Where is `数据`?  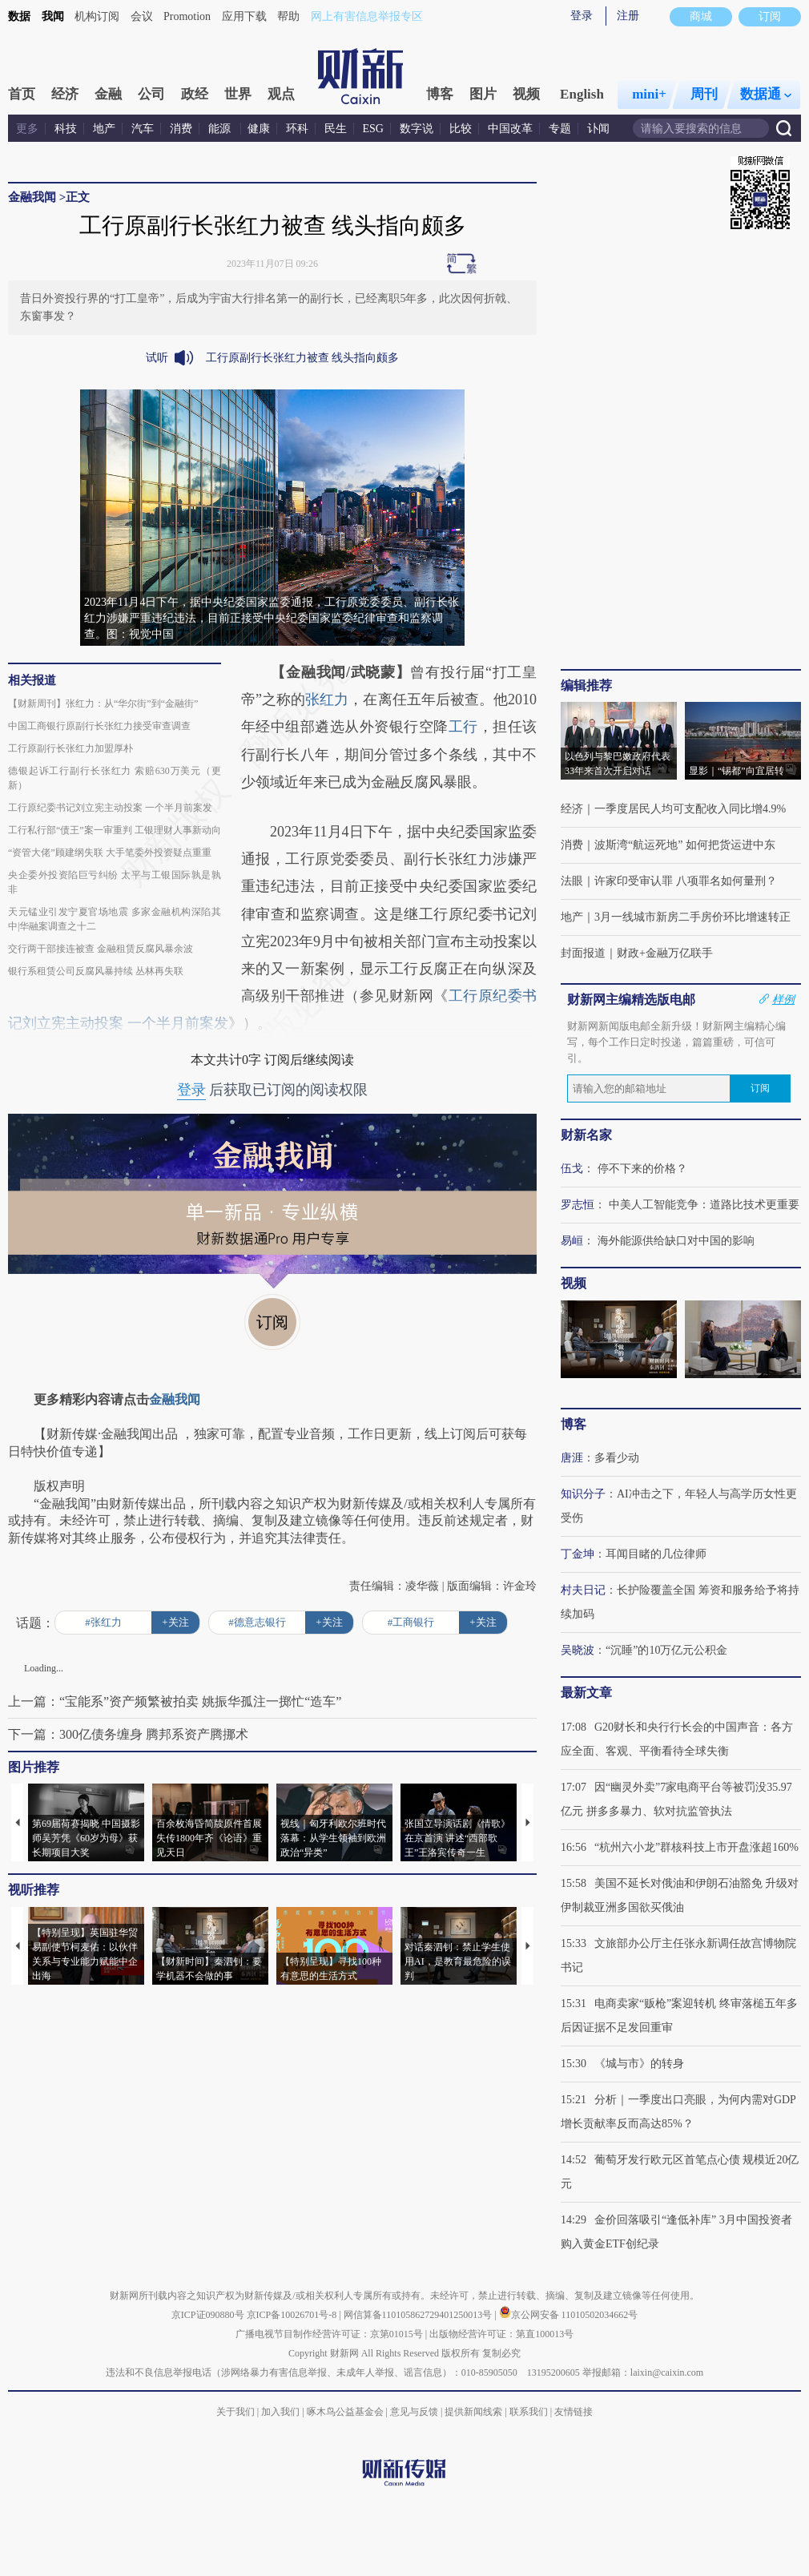
数据 is located at coordinates (19, 16).